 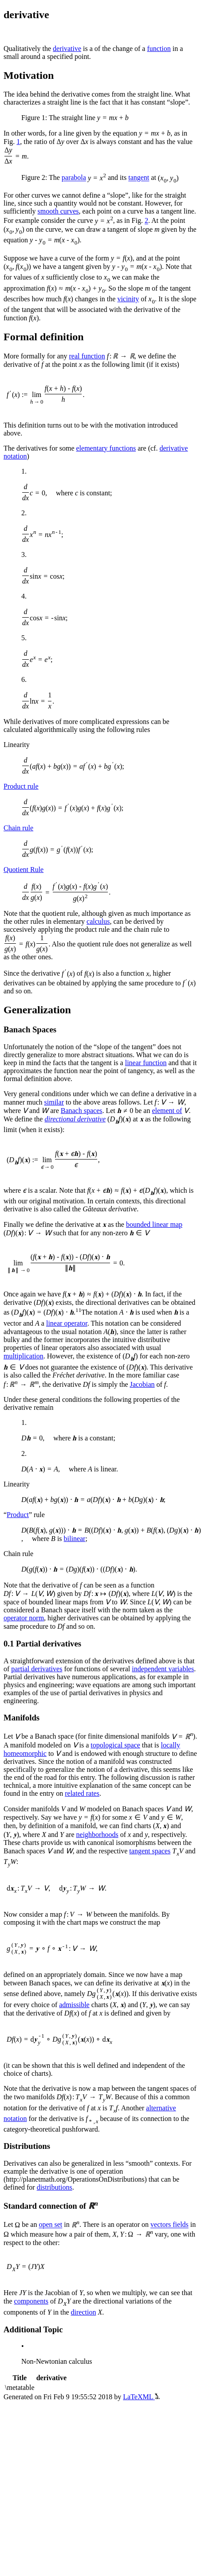 I want to click on vicinity, so click(x=128, y=299).